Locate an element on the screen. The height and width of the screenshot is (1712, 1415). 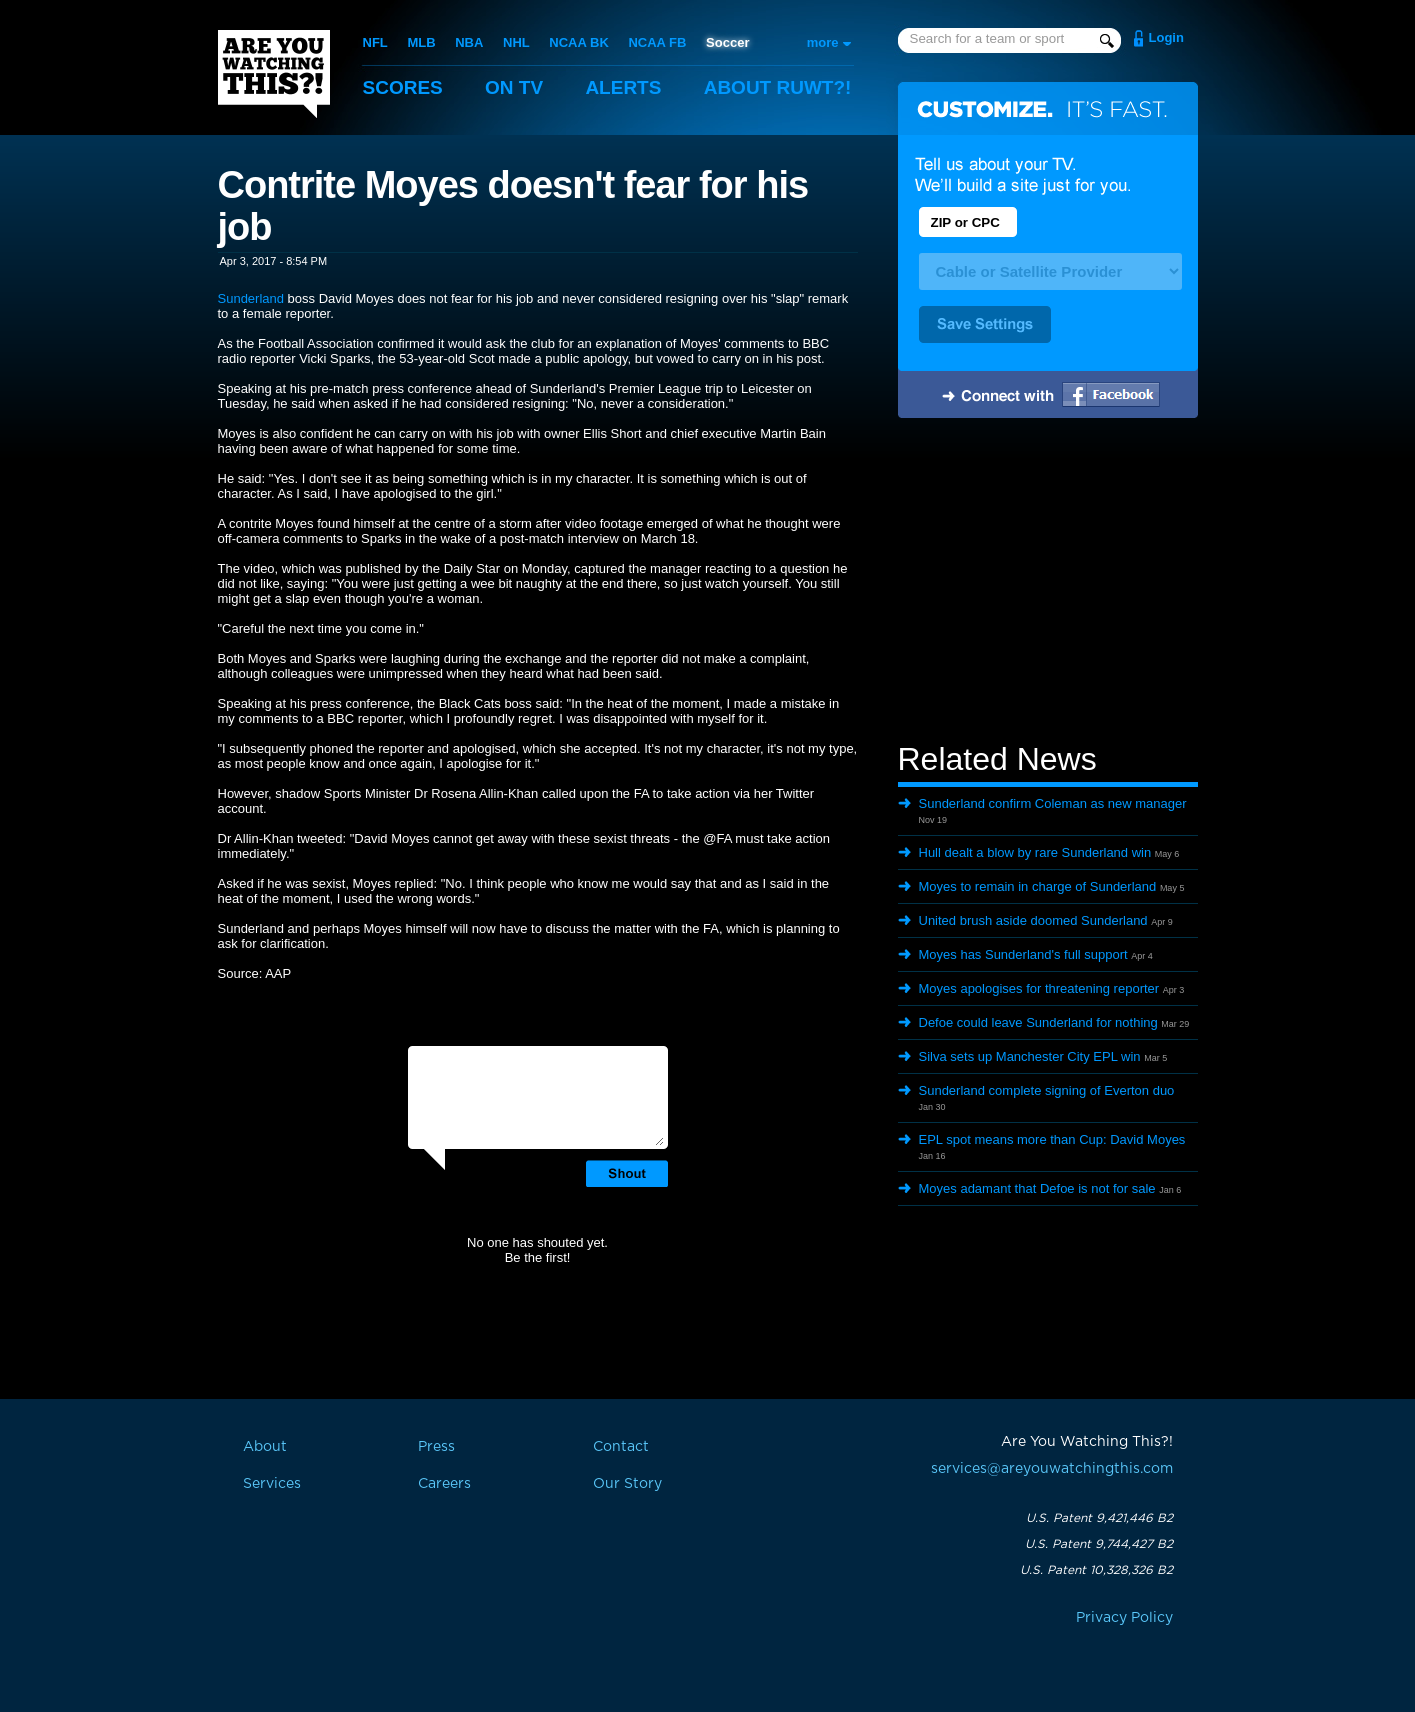
About is located at coordinates (778, 87).